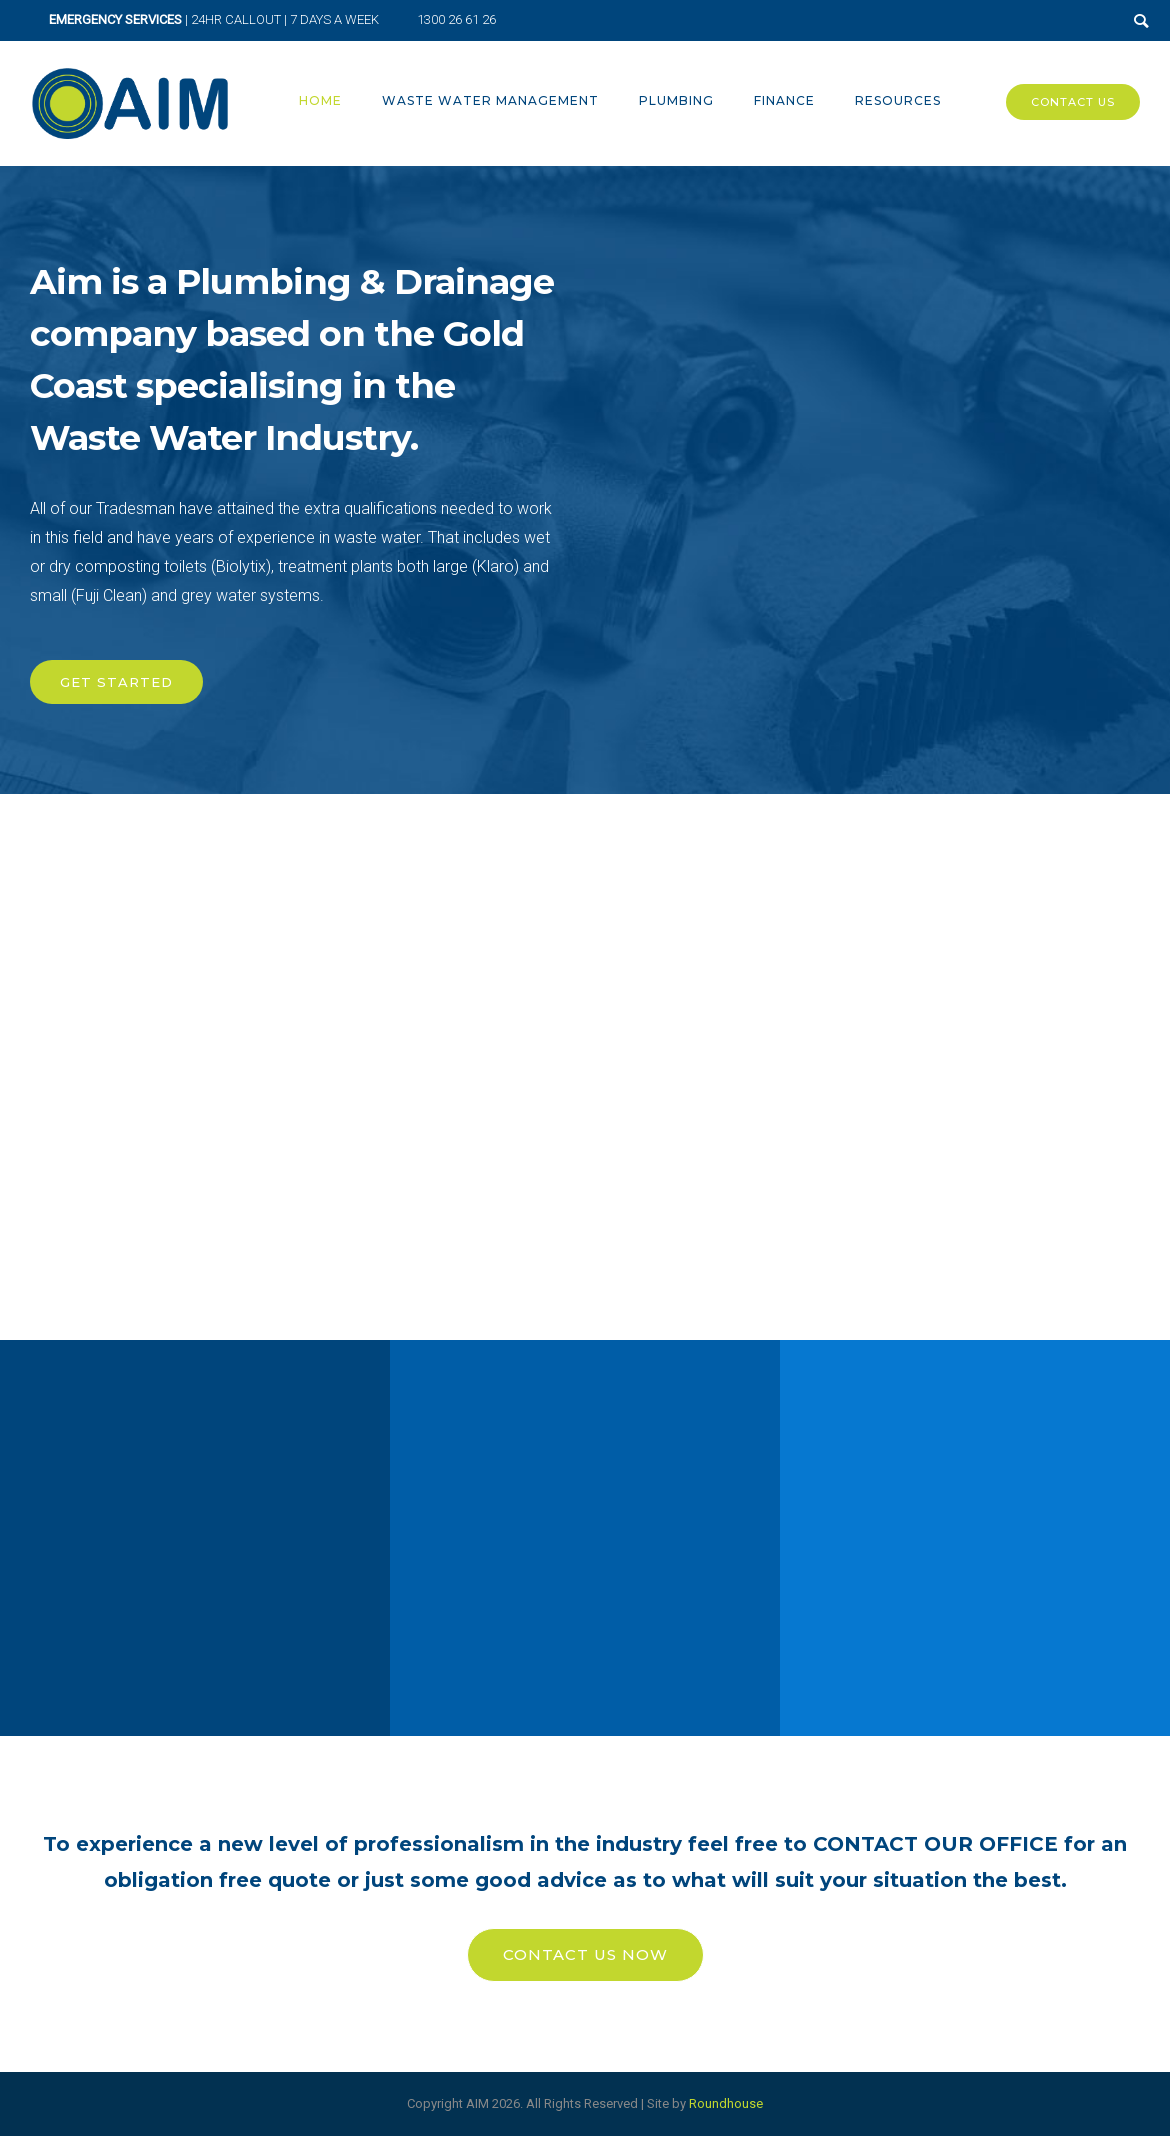 Image resolution: width=1170 pixels, height=2136 pixels. What do you see at coordinates (898, 100) in the screenshot?
I see `Resources` at bounding box center [898, 100].